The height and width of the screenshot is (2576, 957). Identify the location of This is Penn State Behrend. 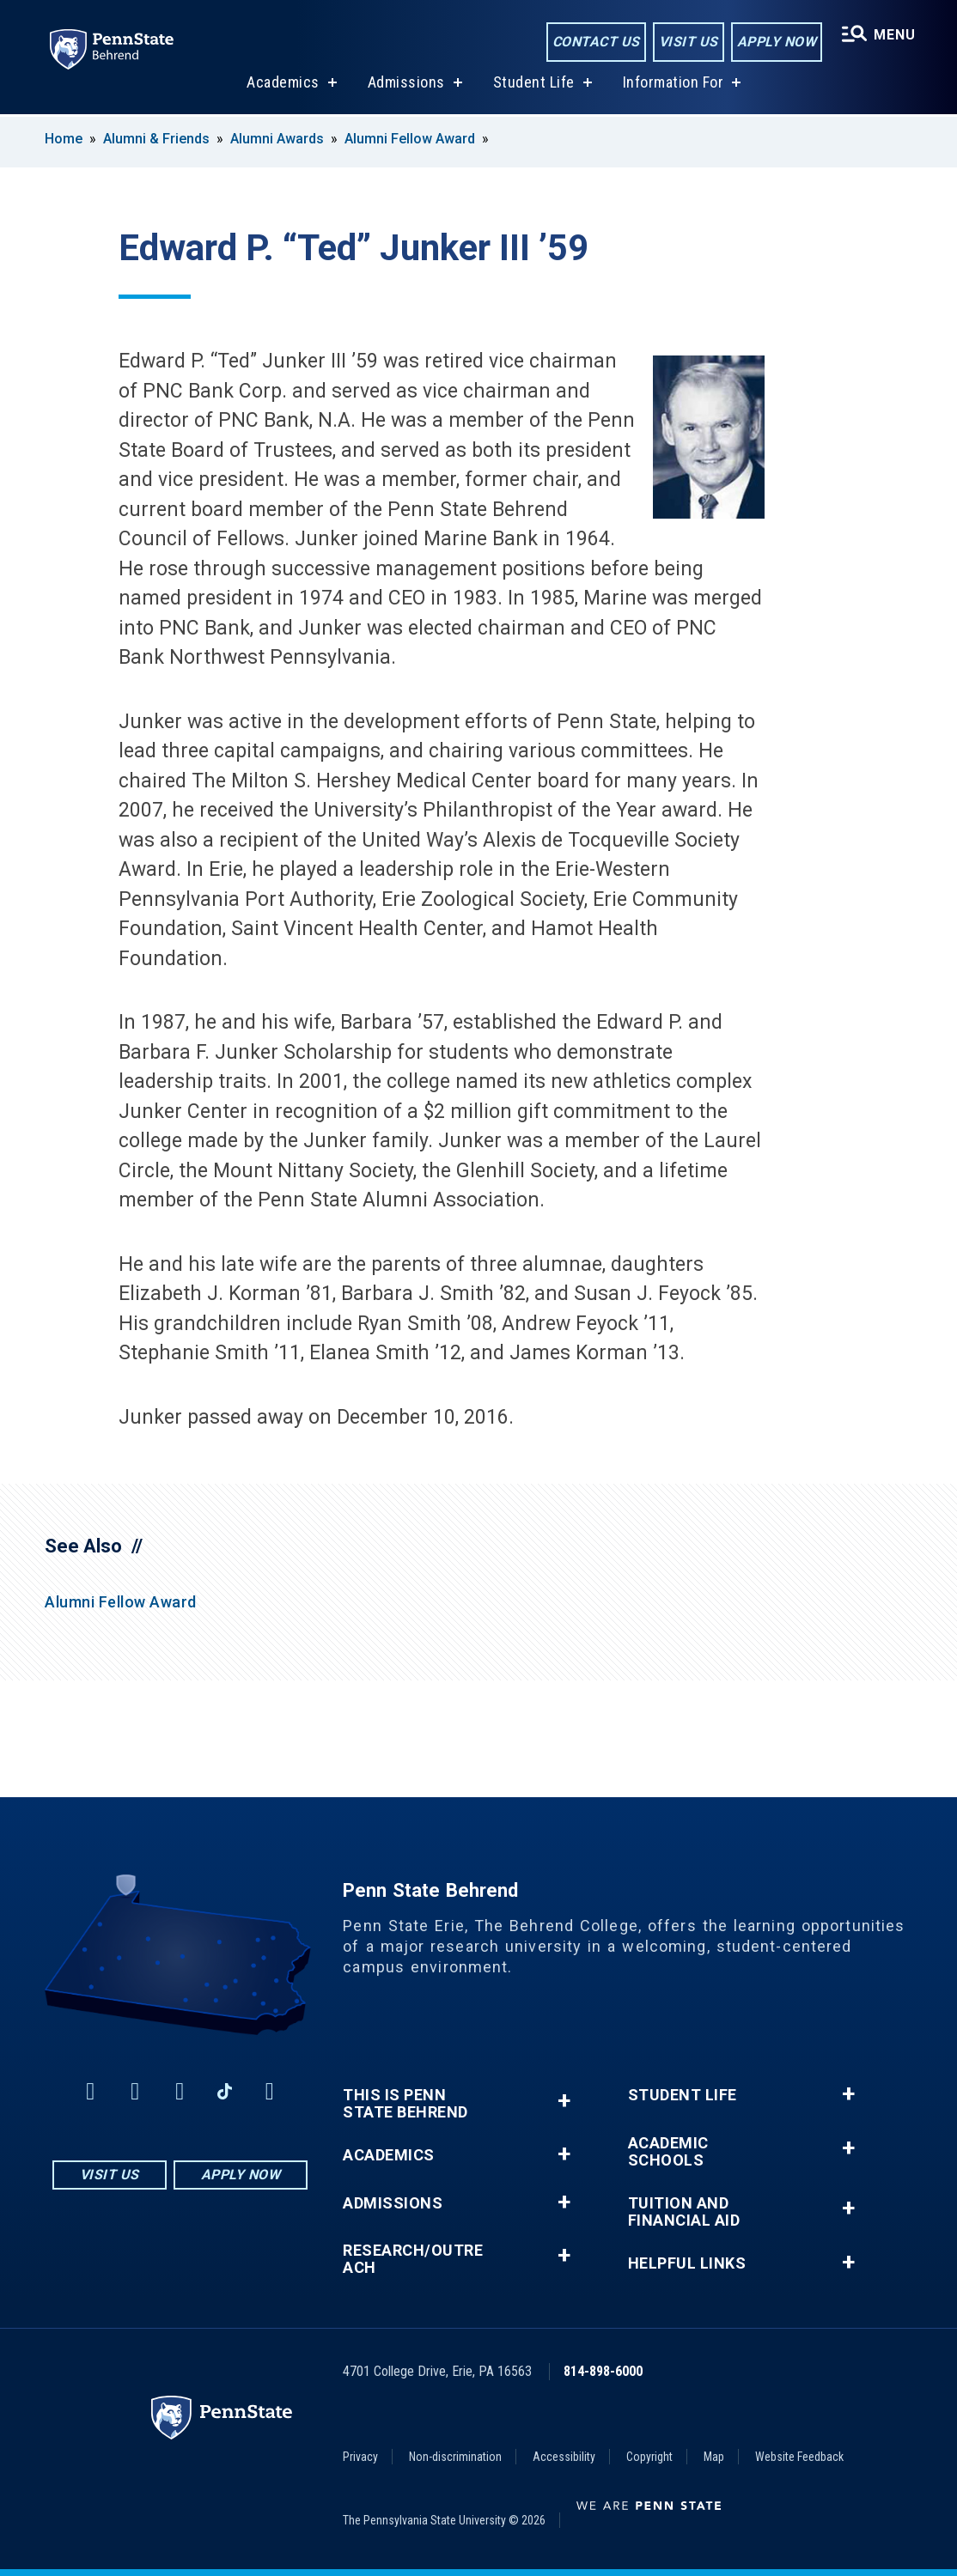
(405, 2104).